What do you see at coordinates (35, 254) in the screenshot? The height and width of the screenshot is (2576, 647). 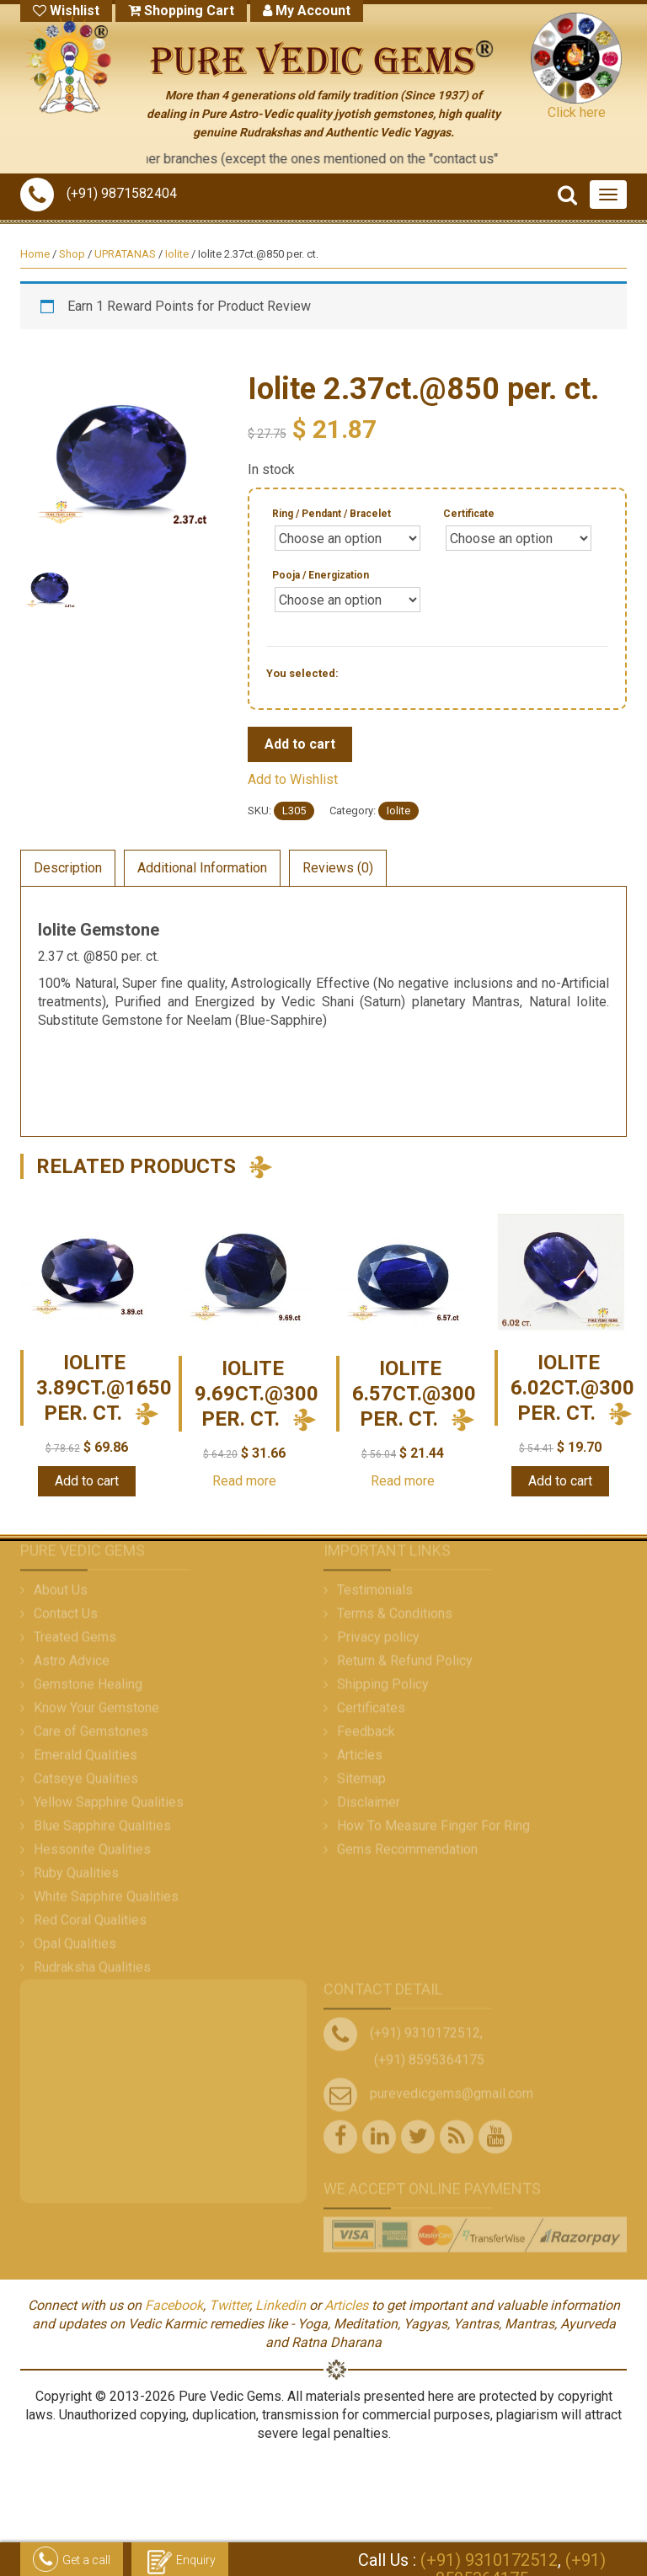 I see `Home` at bounding box center [35, 254].